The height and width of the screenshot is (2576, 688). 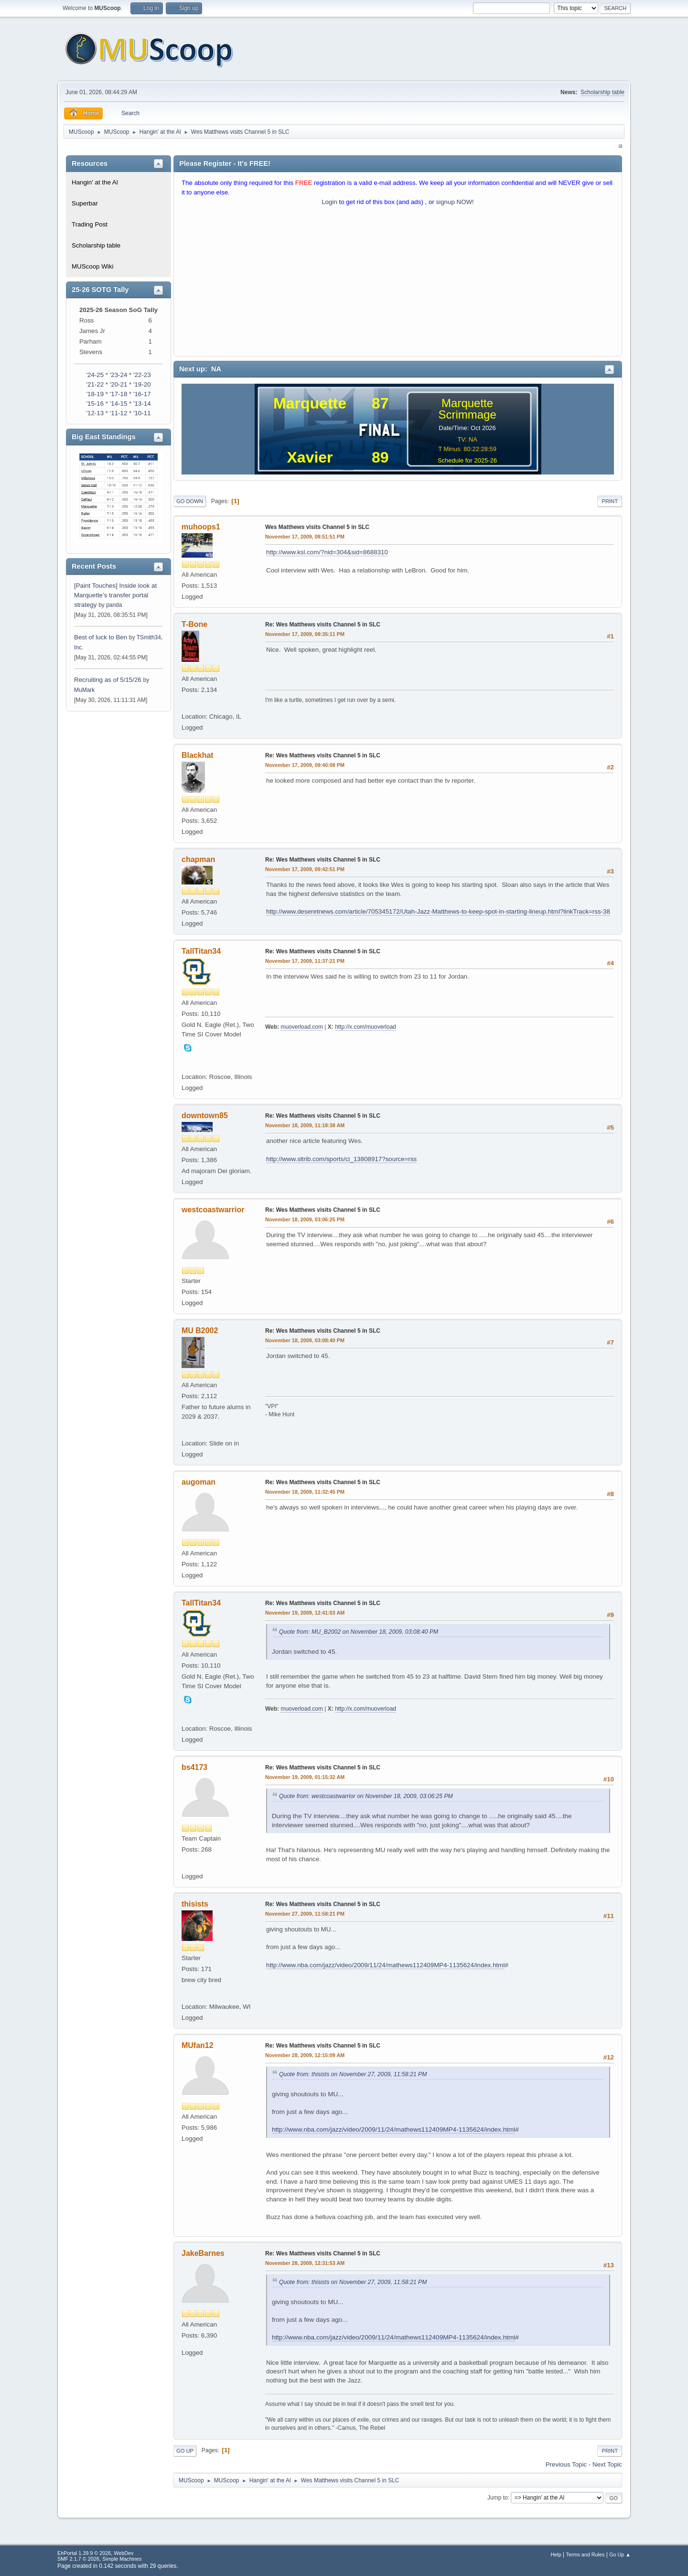 I want to click on November 19, 2009, 12:41:03 AM, so click(x=304, y=1613).